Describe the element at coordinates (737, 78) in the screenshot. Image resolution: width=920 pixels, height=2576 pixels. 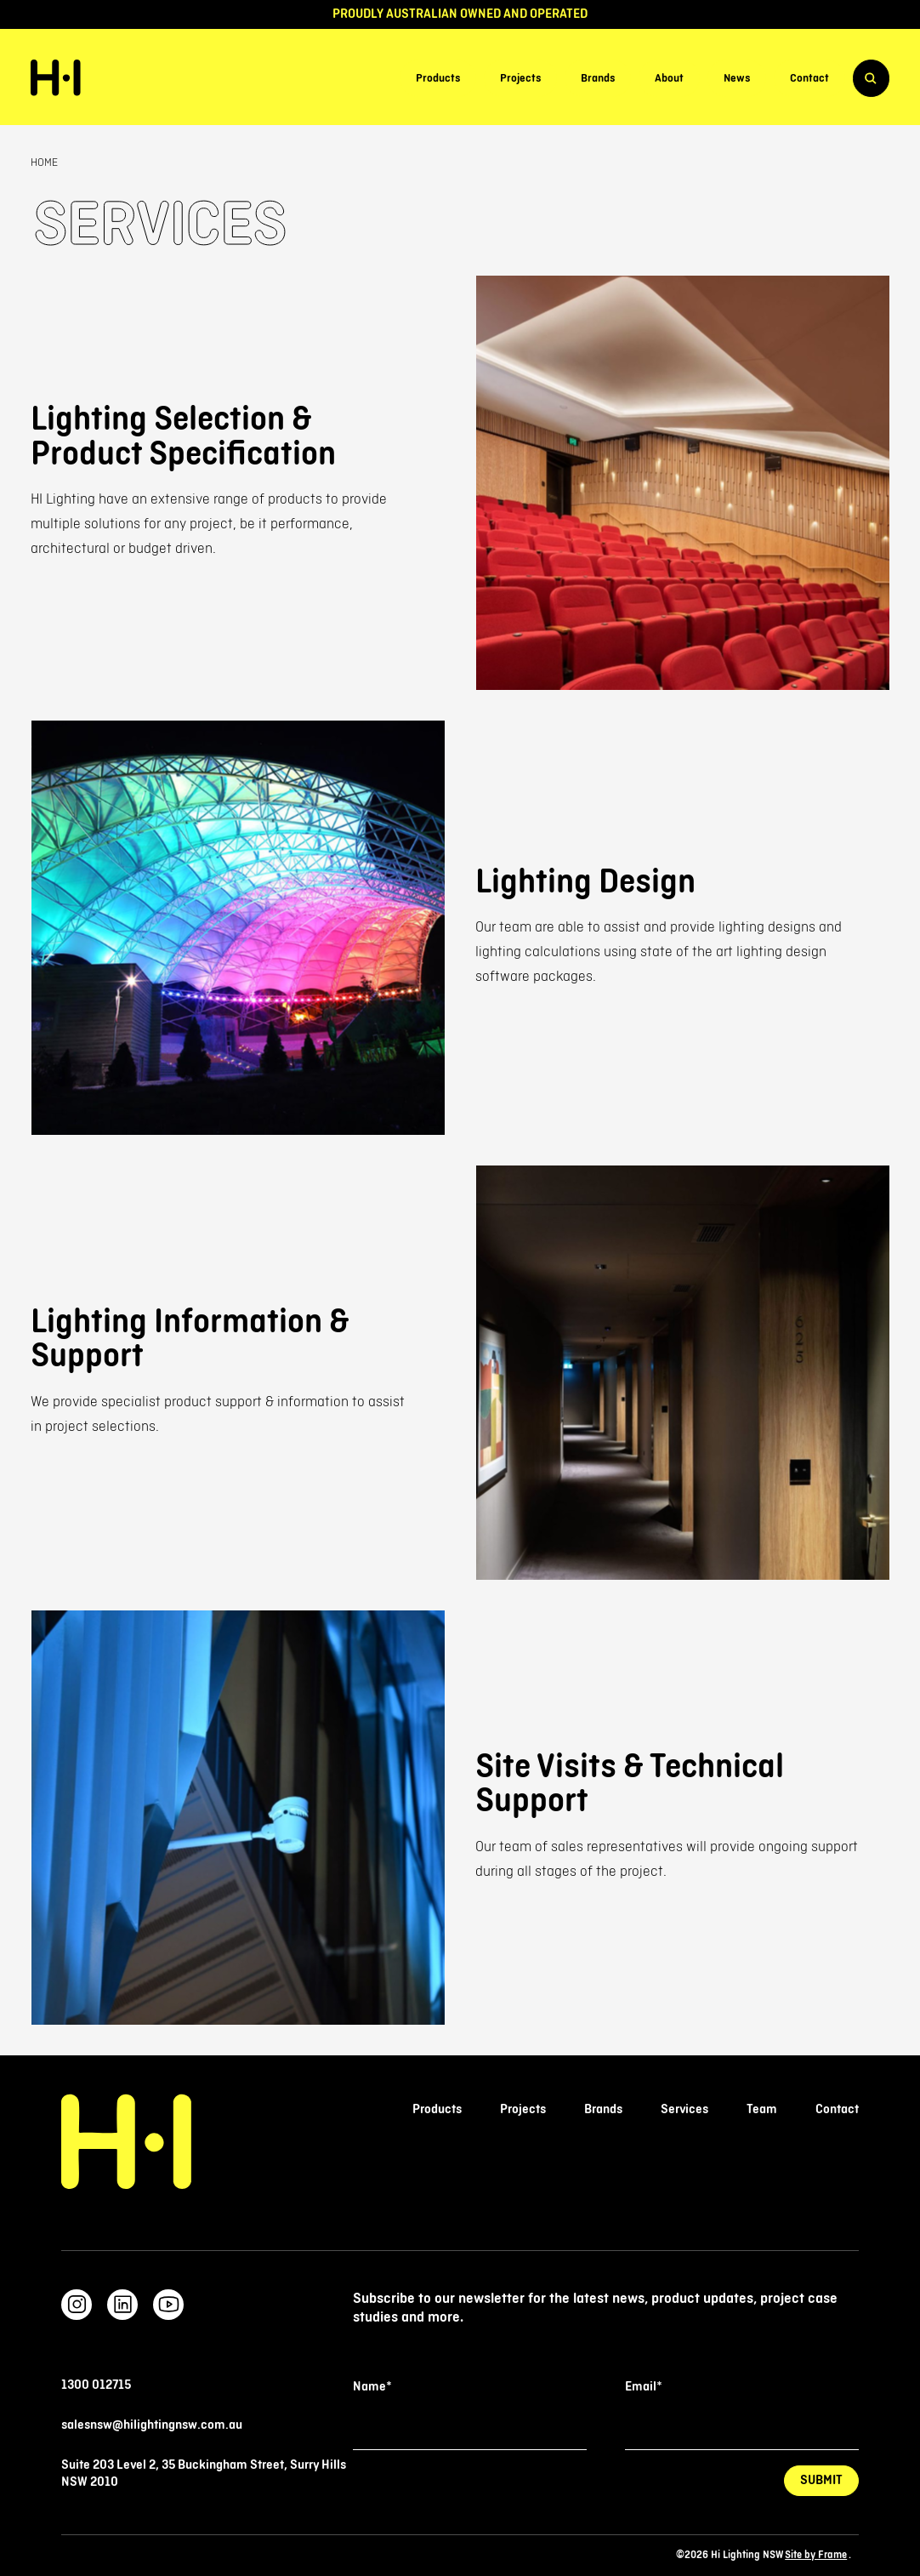
I see `News` at that location.